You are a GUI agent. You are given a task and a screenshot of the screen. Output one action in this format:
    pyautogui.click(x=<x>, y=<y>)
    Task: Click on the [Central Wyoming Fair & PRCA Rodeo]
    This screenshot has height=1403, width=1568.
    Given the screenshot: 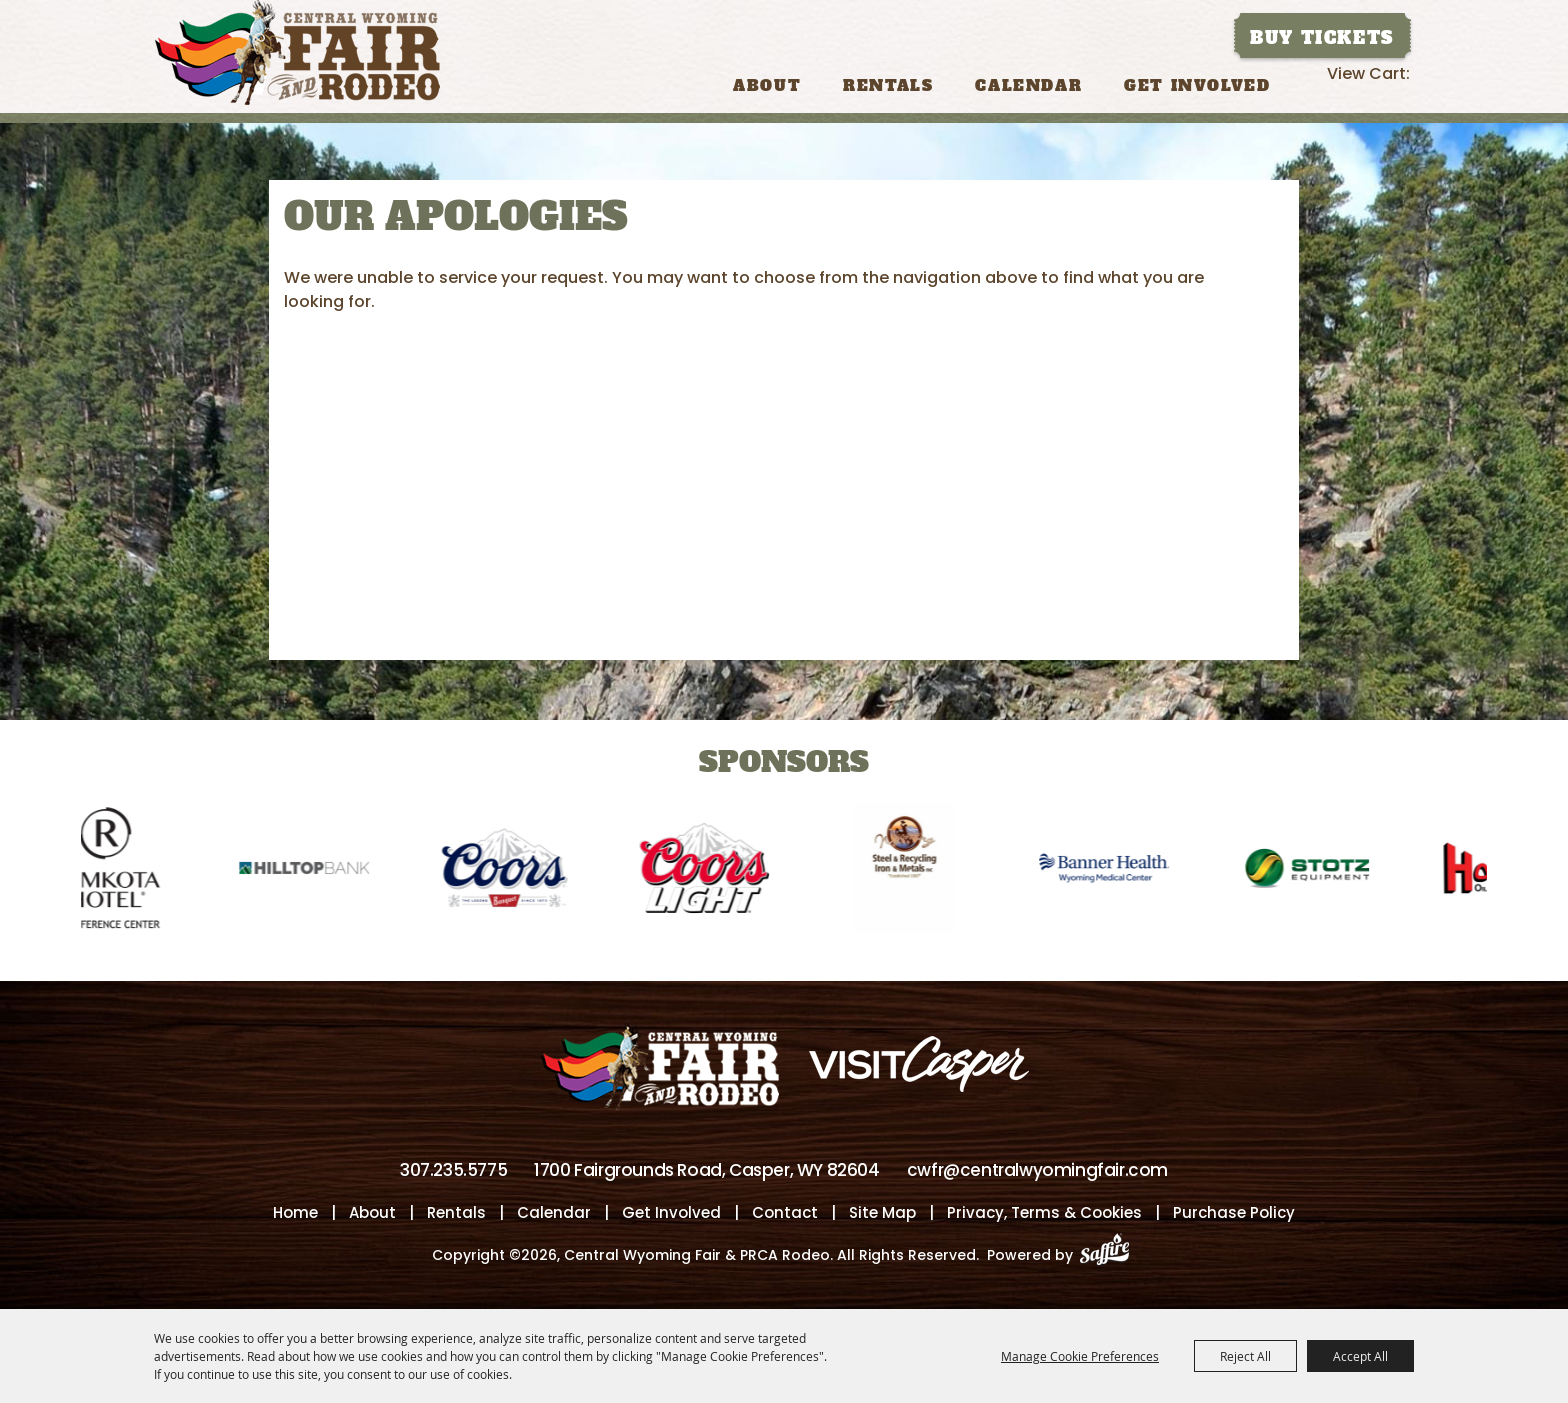 What is the action you would take?
    pyautogui.click(x=297, y=52)
    